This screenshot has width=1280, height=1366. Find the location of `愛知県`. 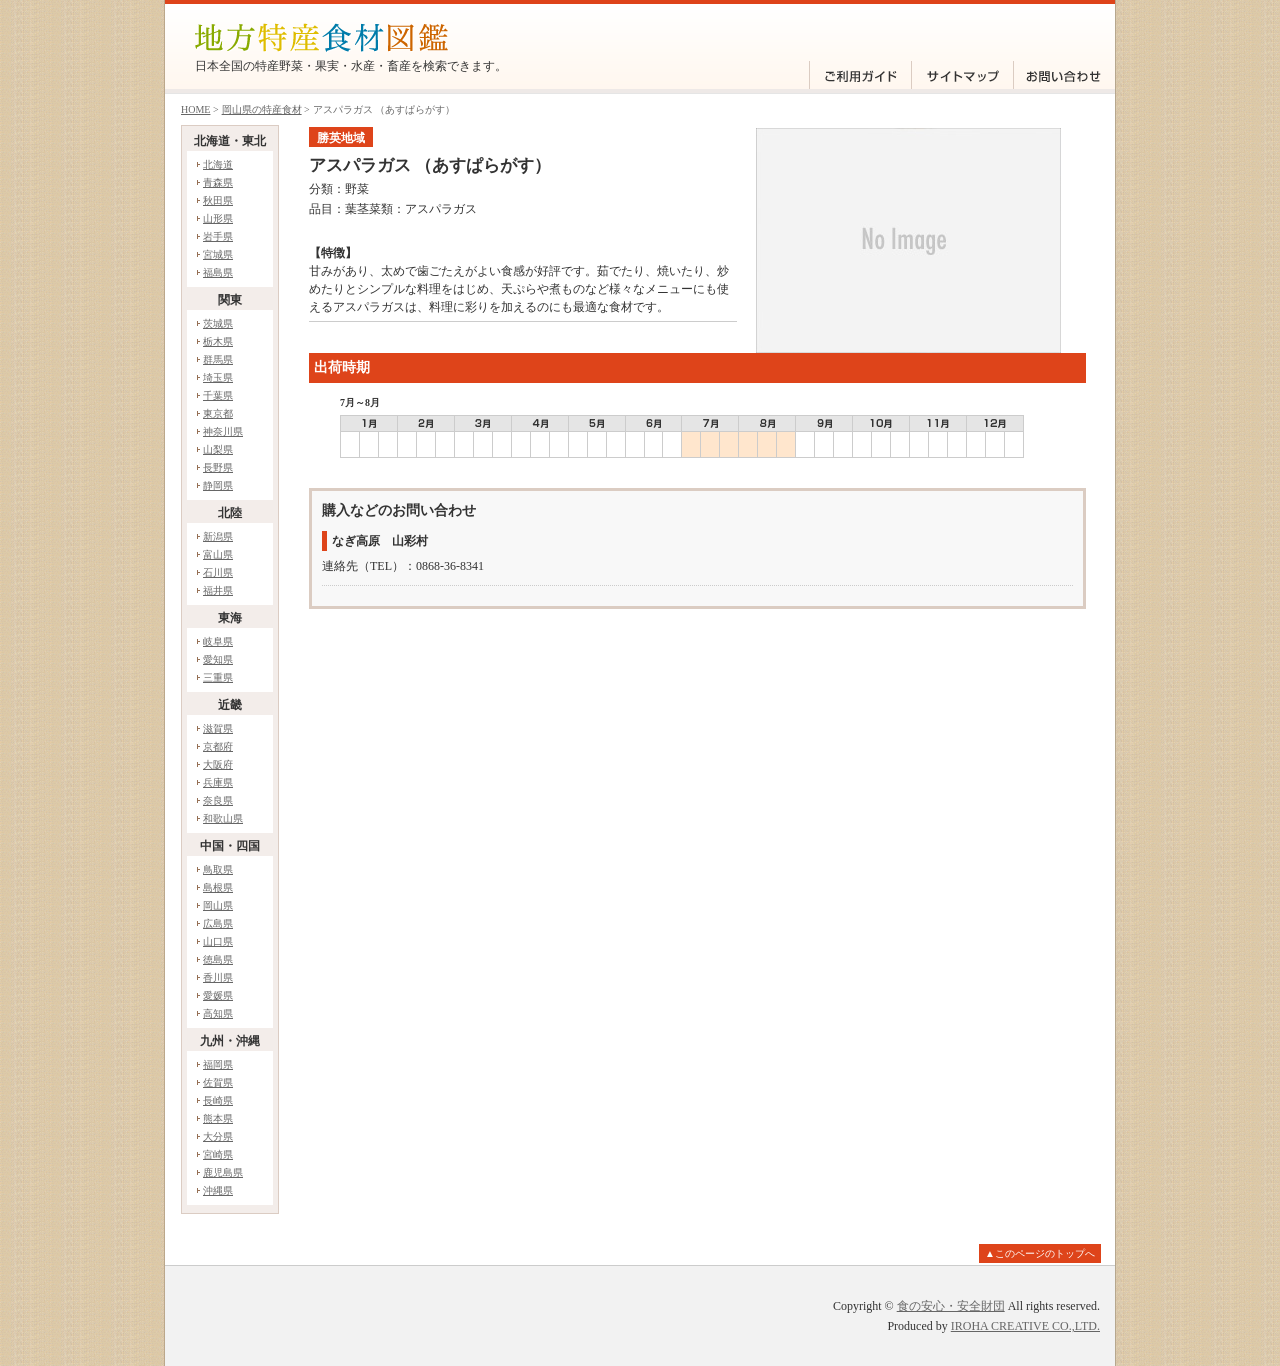

愛知県 is located at coordinates (218, 659).